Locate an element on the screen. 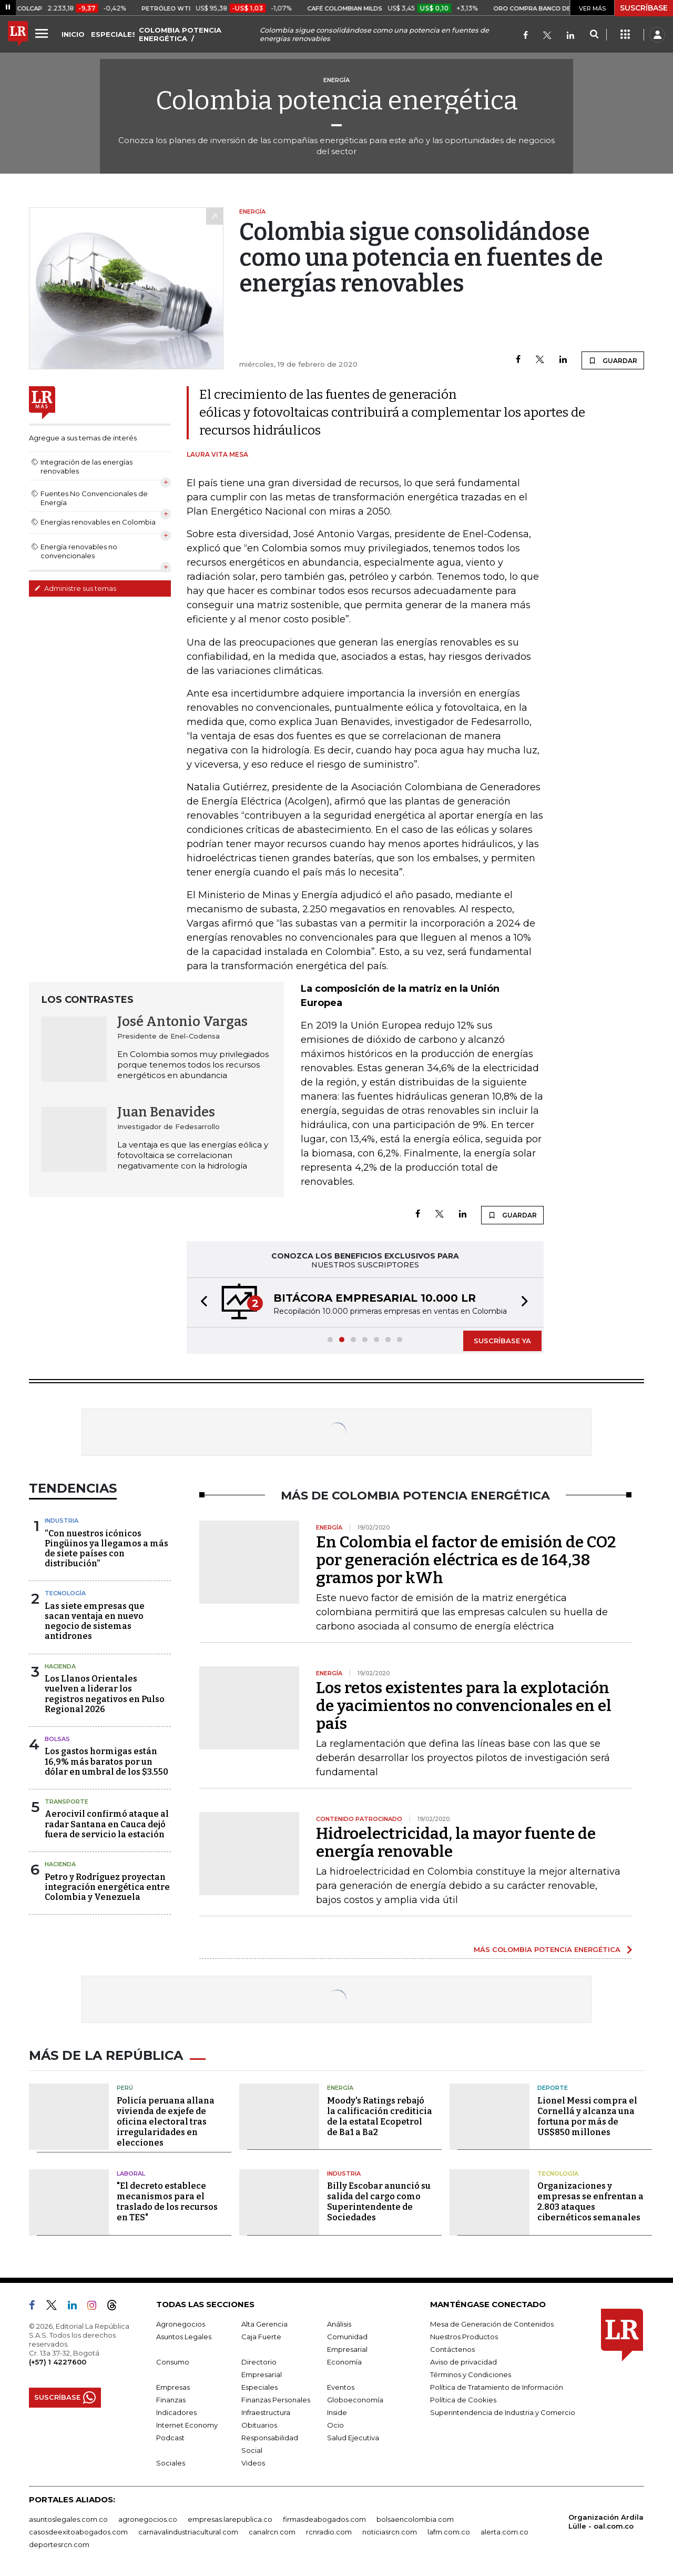  [Menu] is located at coordinates (43, 33).